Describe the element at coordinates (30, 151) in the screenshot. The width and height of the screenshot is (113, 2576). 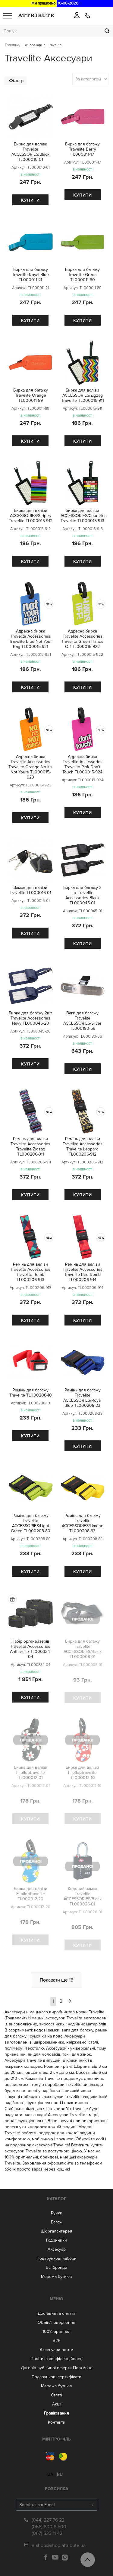
I see `Бирка для валізи Travelite ACCESSORIES/Black TL000010-01` at that location.